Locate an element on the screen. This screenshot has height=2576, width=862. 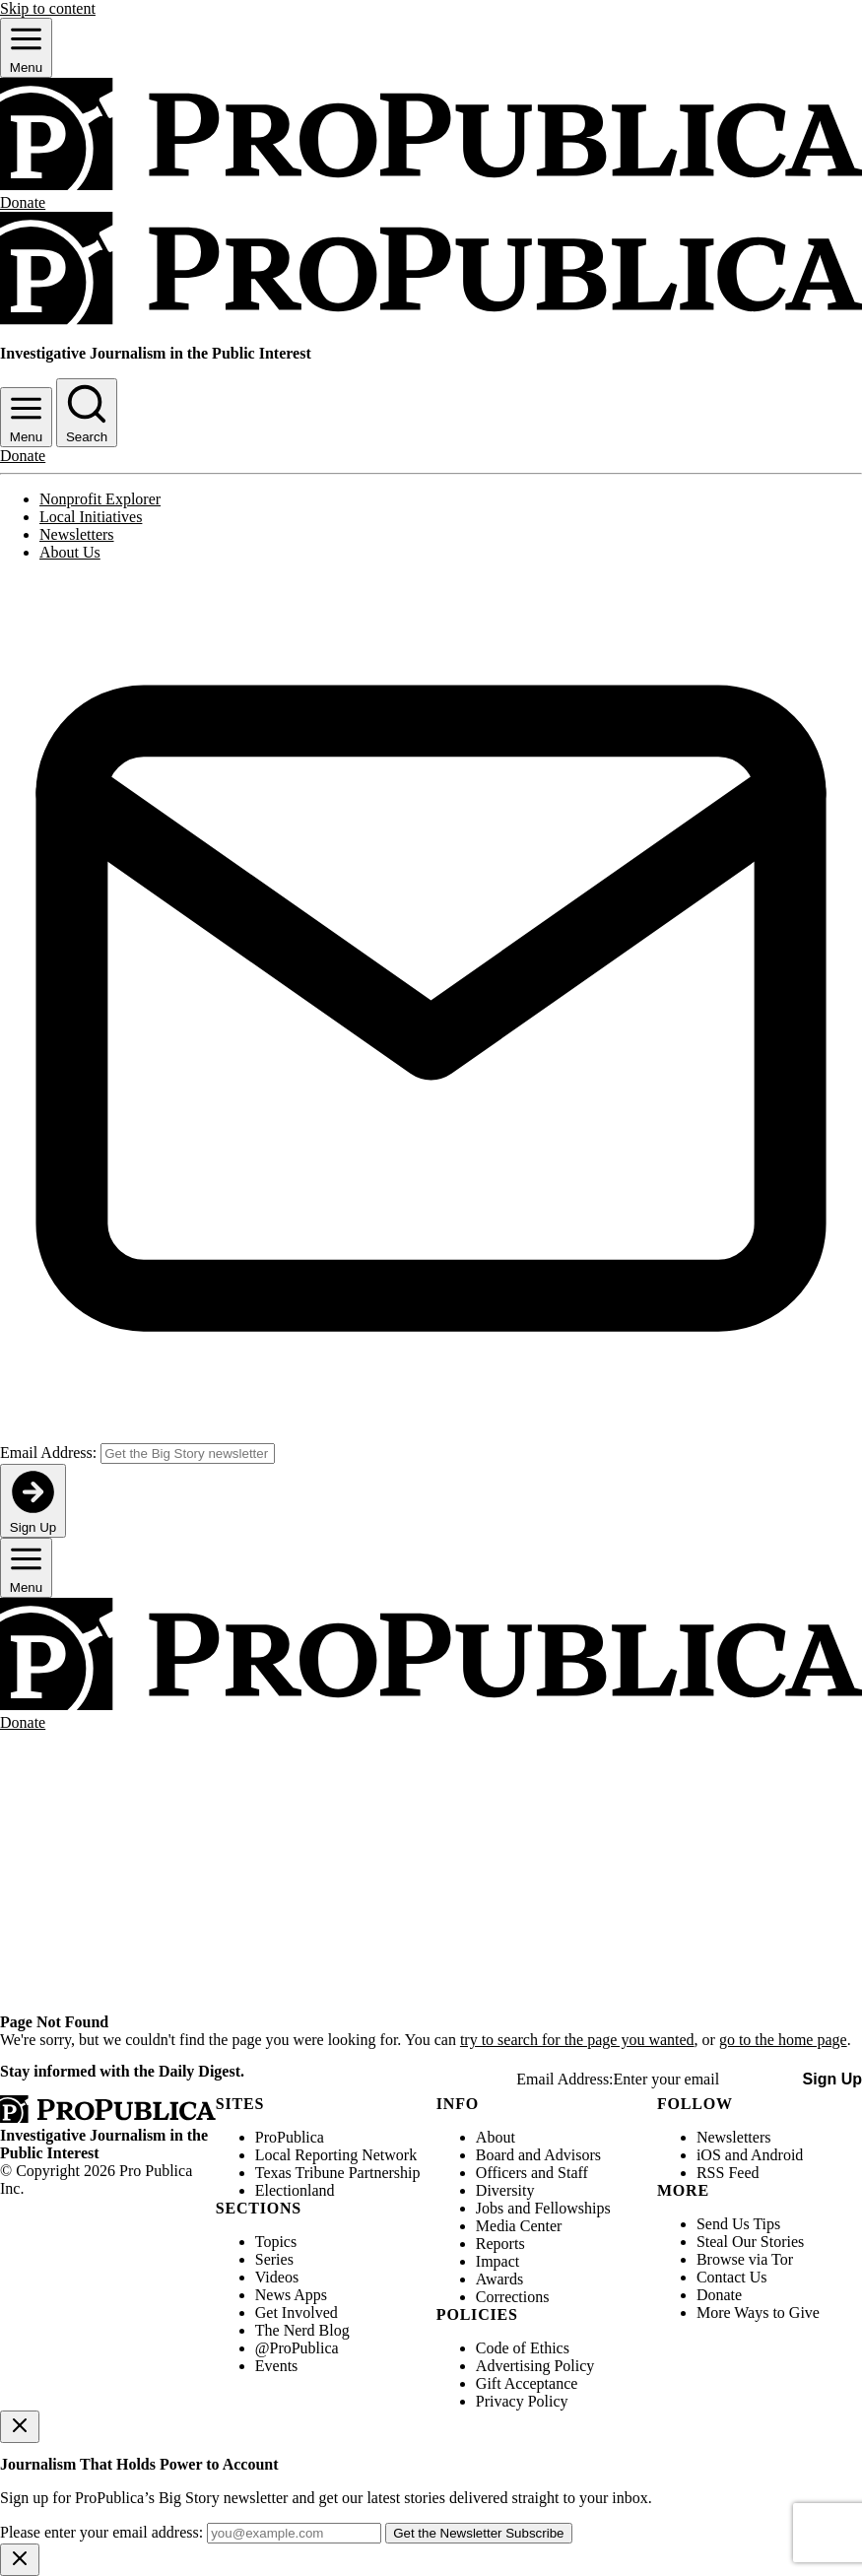
Skip to content is located at coordinates (48, 8).